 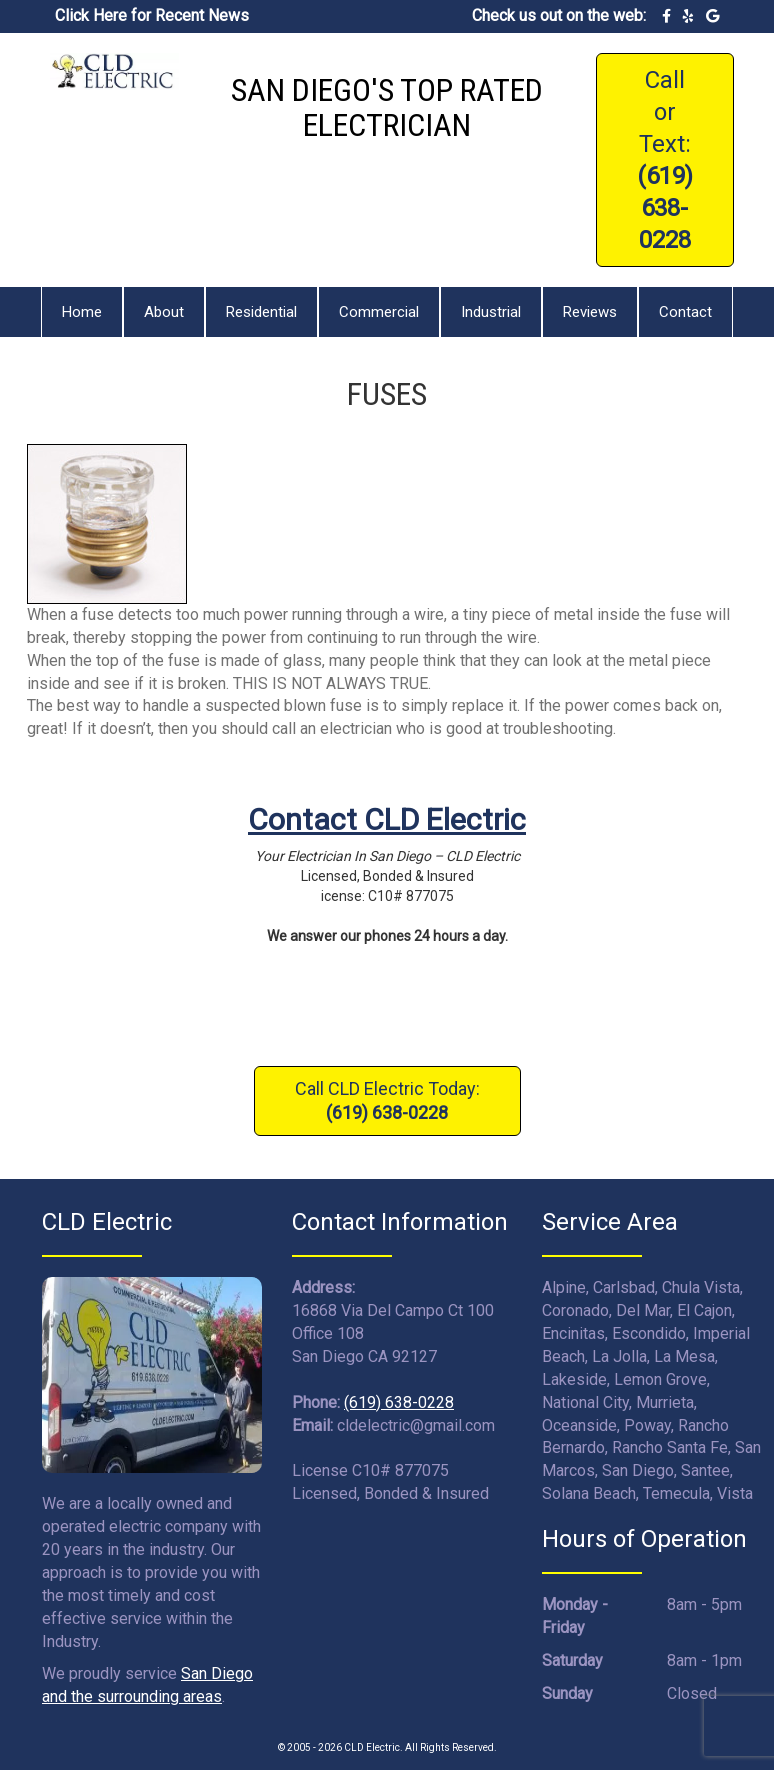 I want to click on Commercial, so click(x=379, y=312).